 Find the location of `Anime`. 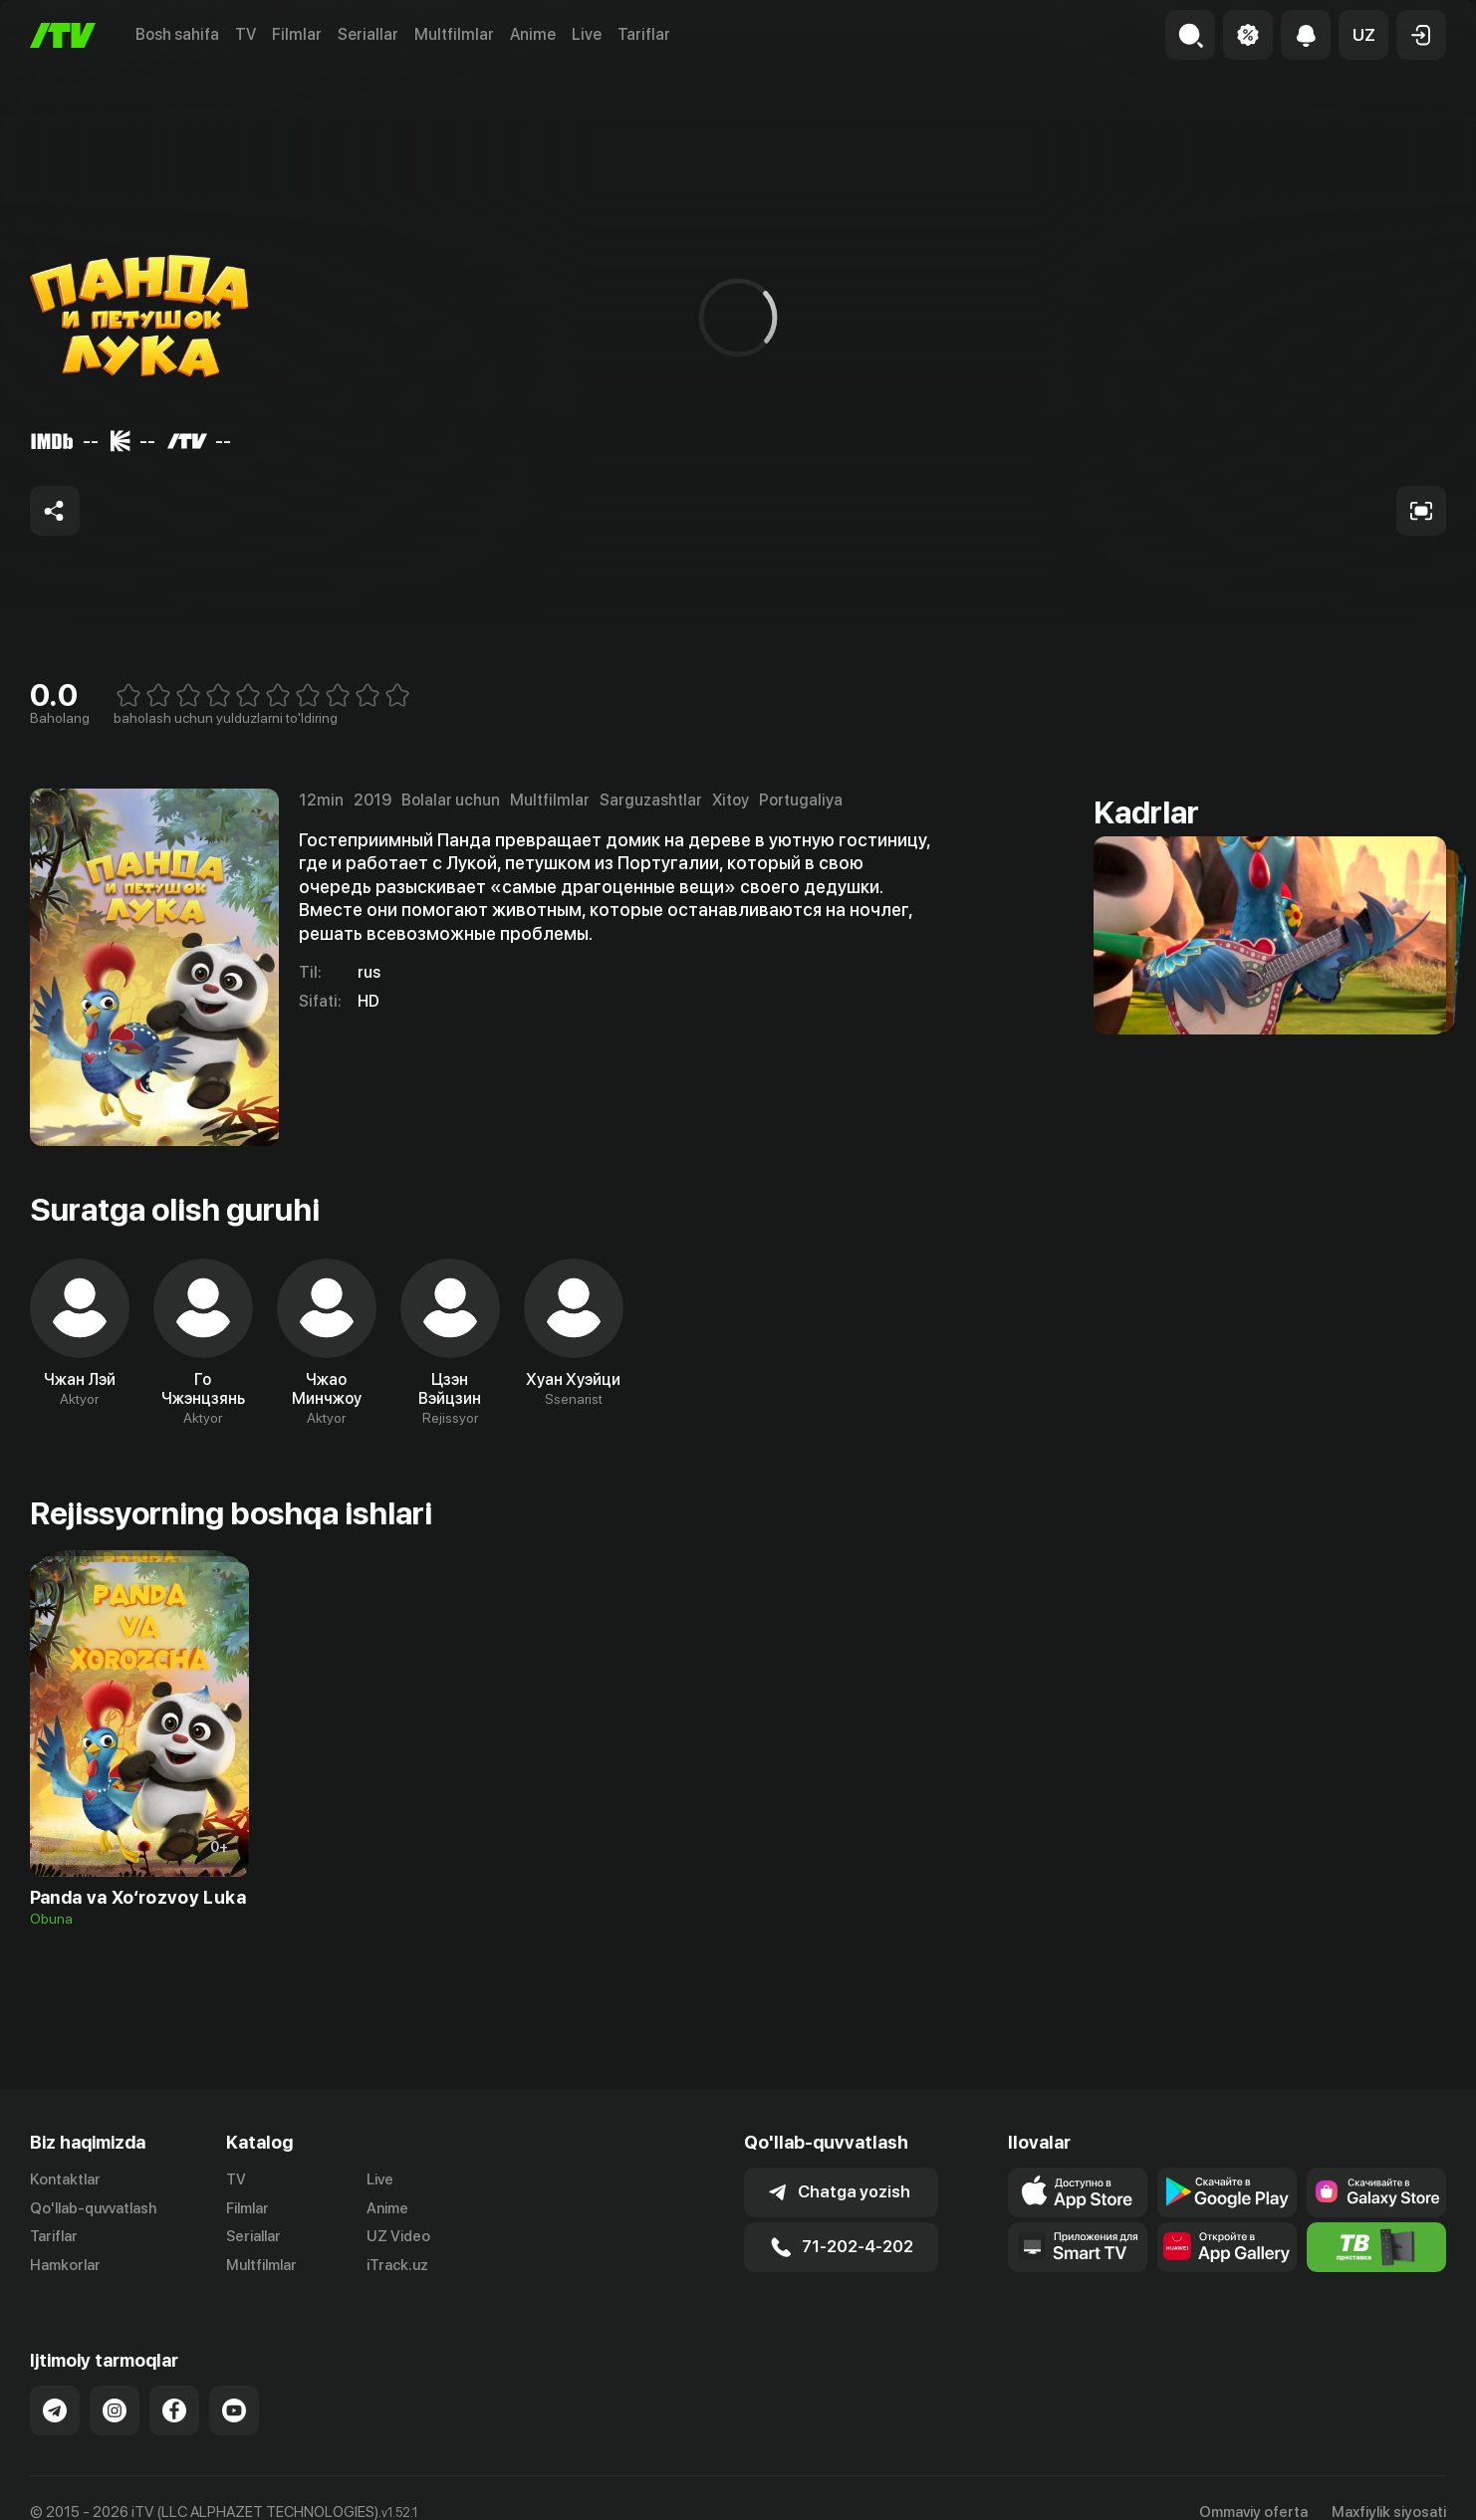

Anime is located at coordinates (533, 34).